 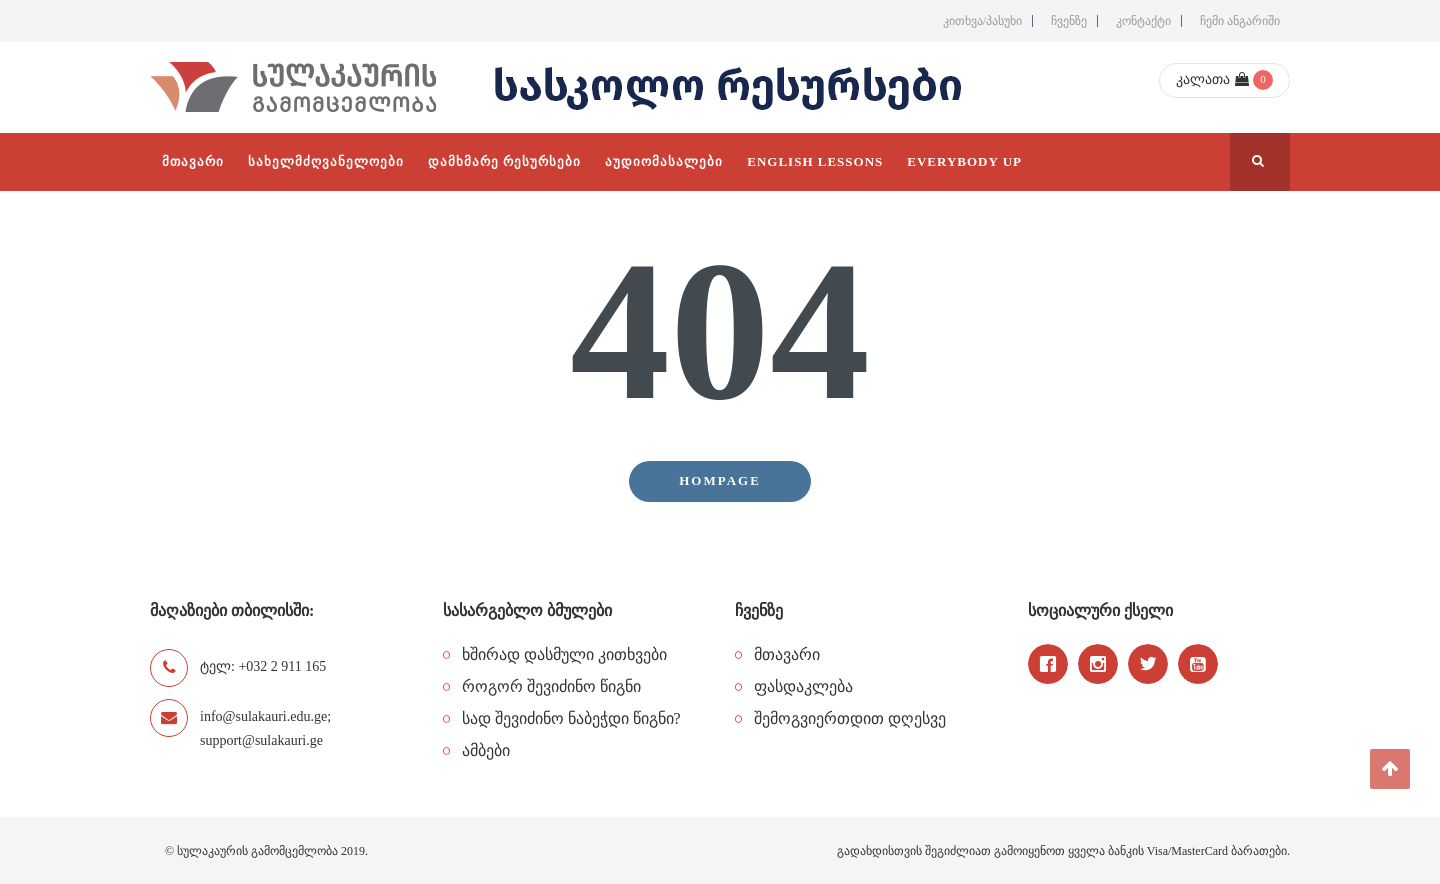 What do you see at coordinates (1240, 21) in the screenshot?
I see `ჩემი ანგარიში` at bounding box center [1240, 21].